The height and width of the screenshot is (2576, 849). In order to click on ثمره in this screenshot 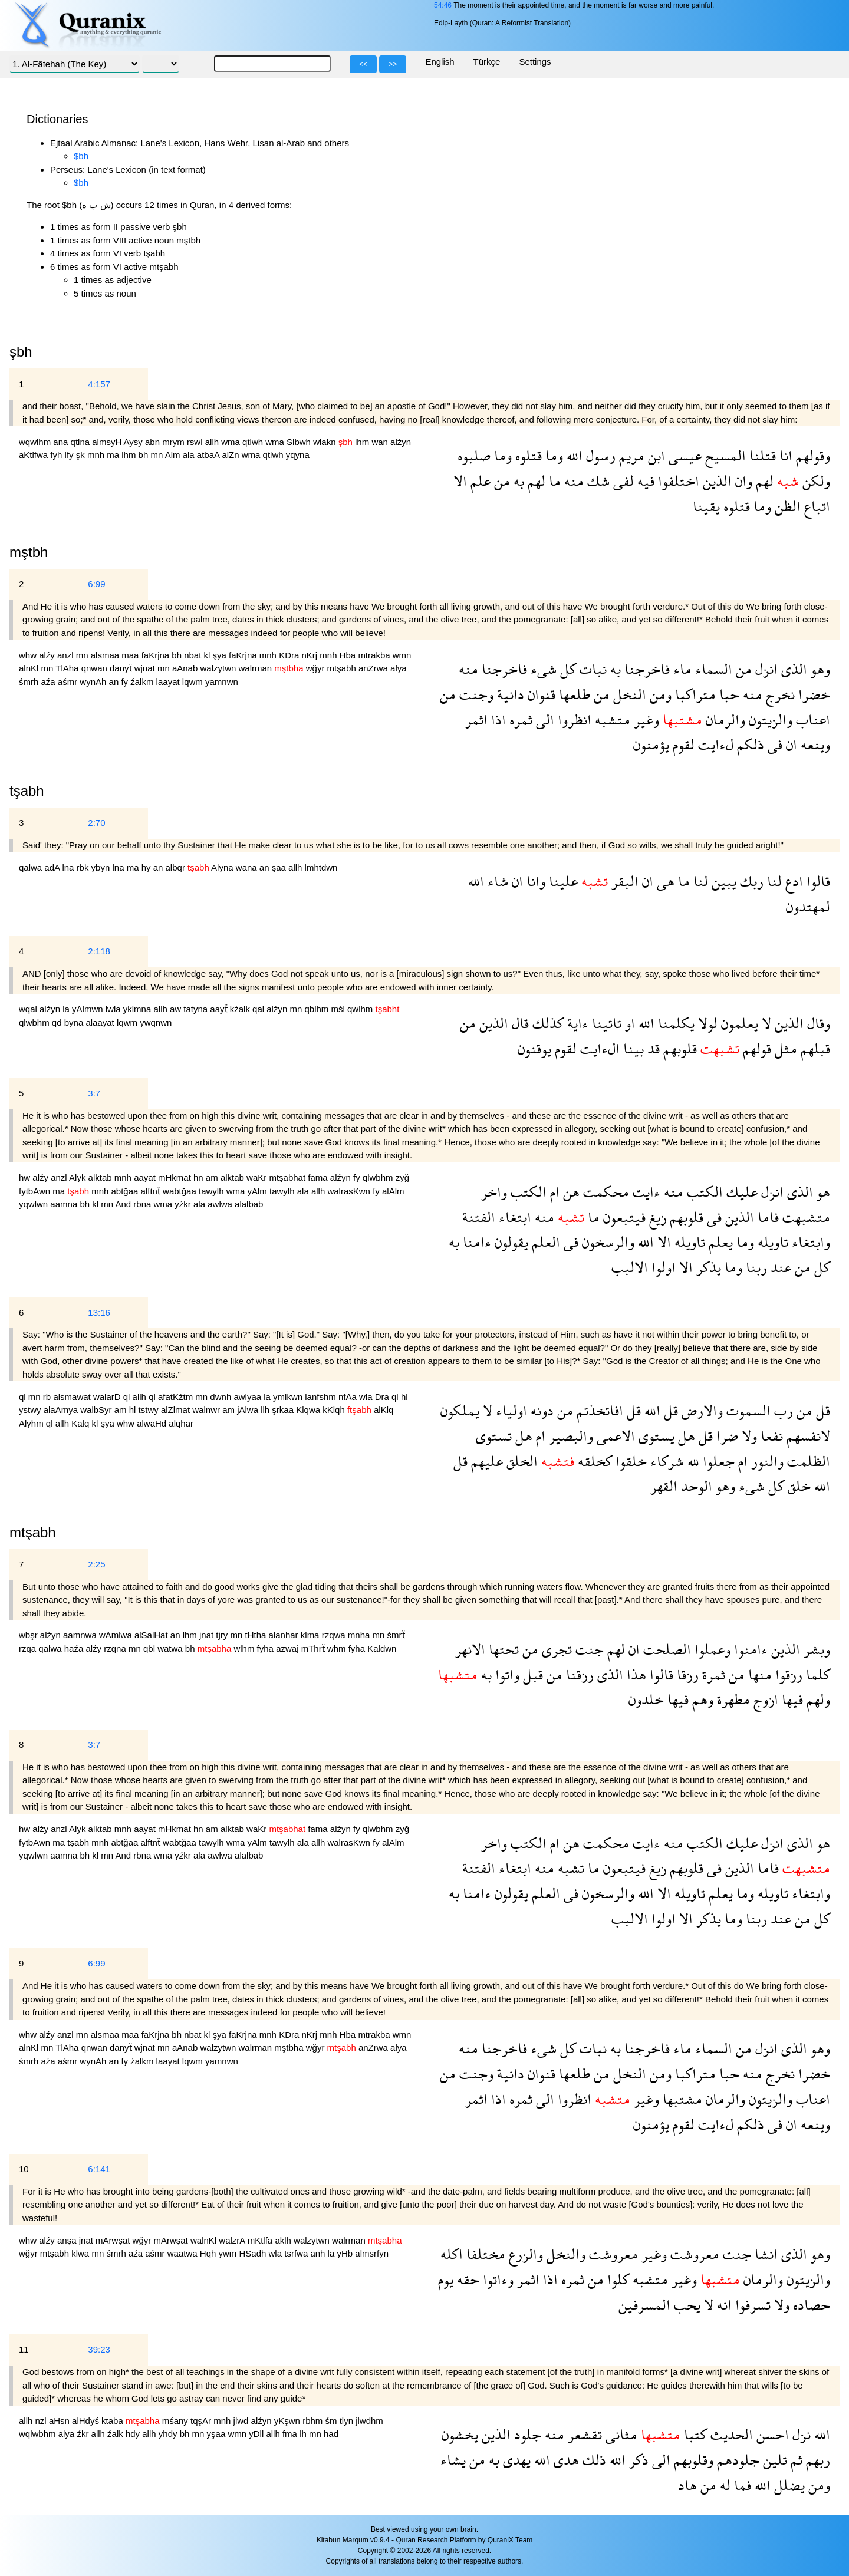, I will do `click(519, 719)`.